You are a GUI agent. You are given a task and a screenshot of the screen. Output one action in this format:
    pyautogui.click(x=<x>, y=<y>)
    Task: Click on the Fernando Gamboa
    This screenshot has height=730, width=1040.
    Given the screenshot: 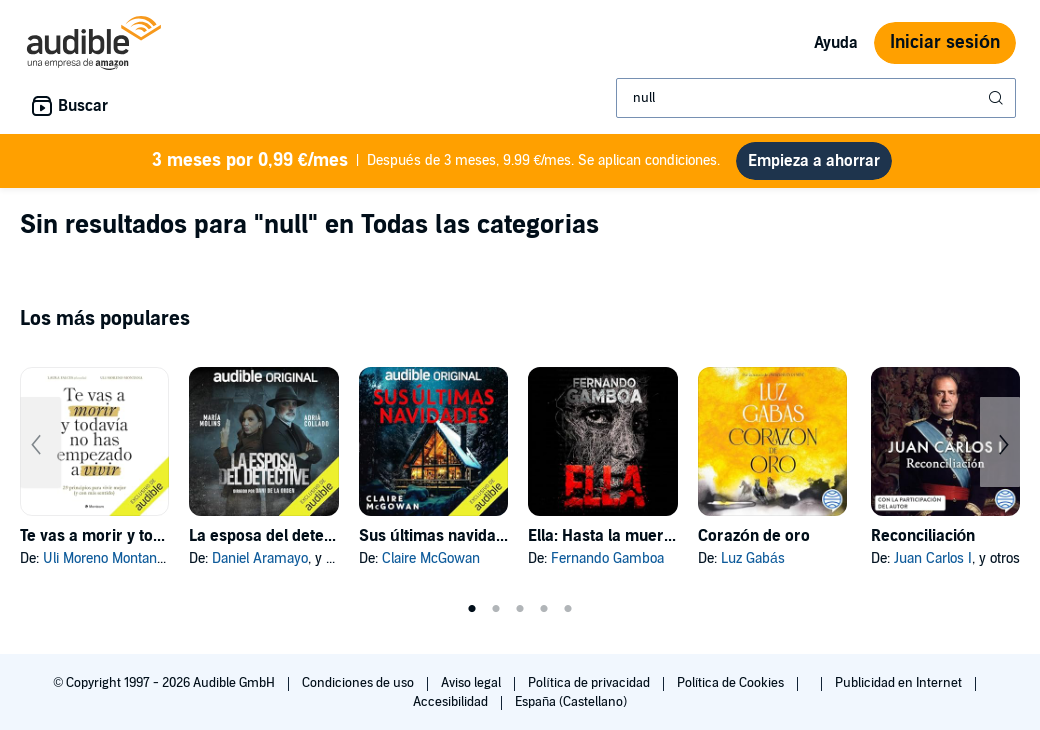 What is the action you would take?
    pyautogui.click(x=607, y=558)
    